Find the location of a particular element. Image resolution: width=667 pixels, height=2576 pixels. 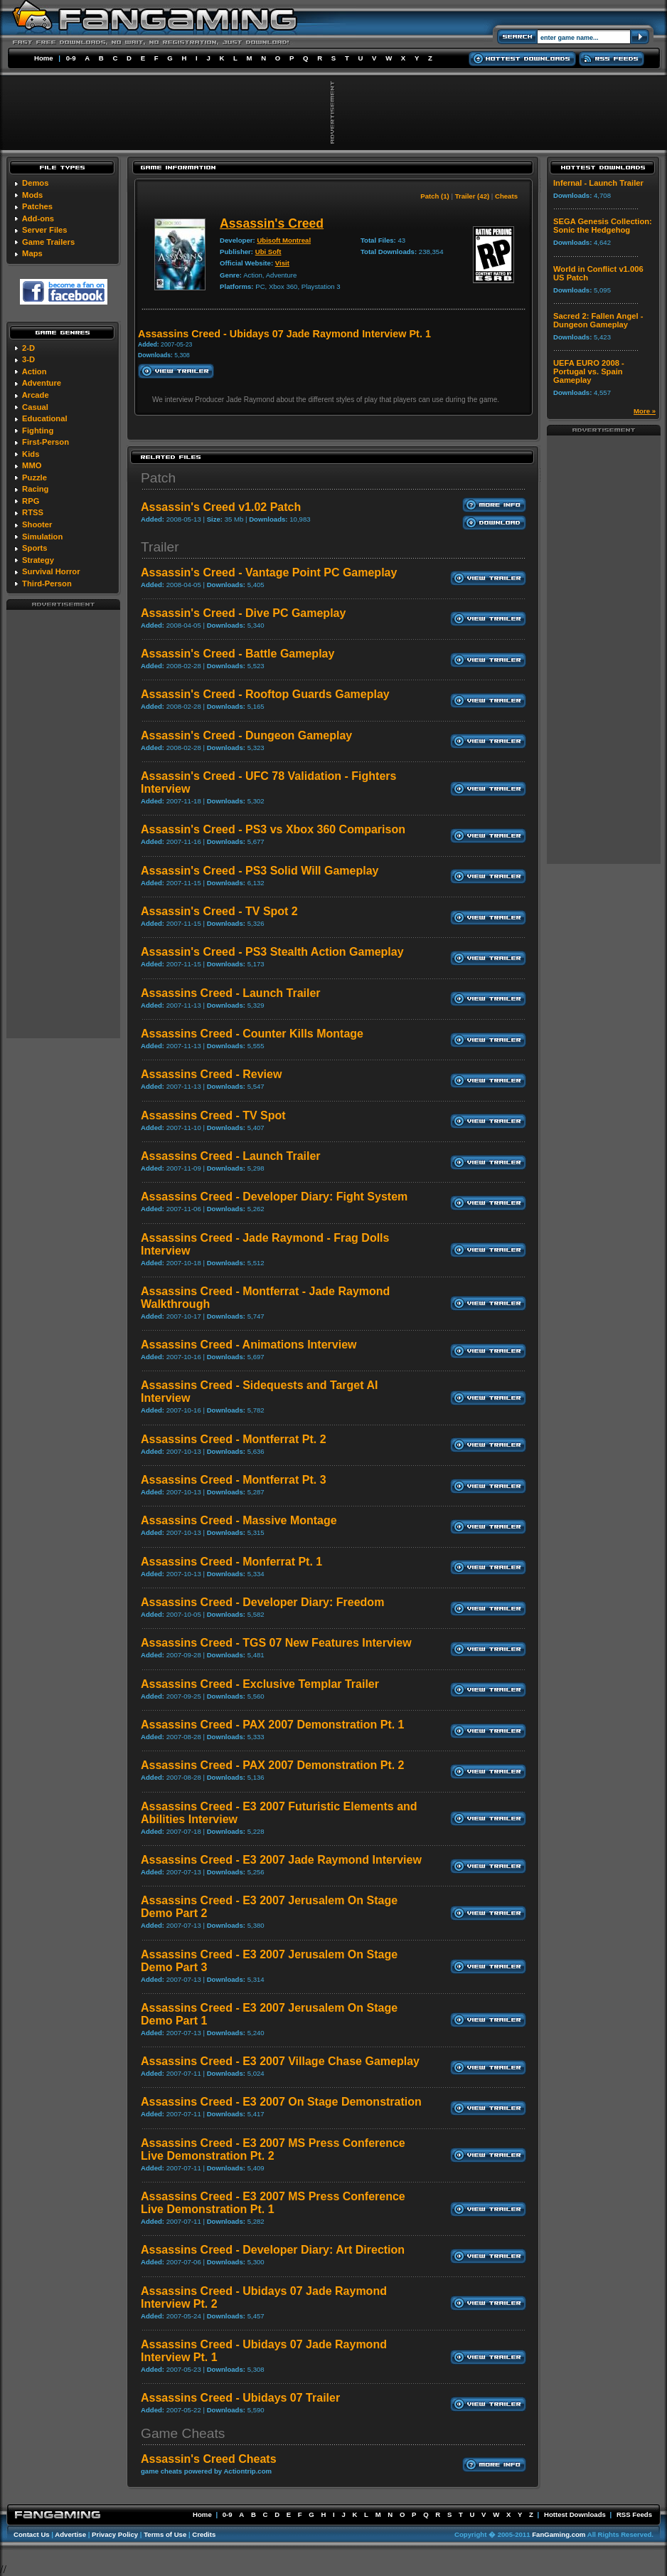

Sports is located at coordinates (34, 548).